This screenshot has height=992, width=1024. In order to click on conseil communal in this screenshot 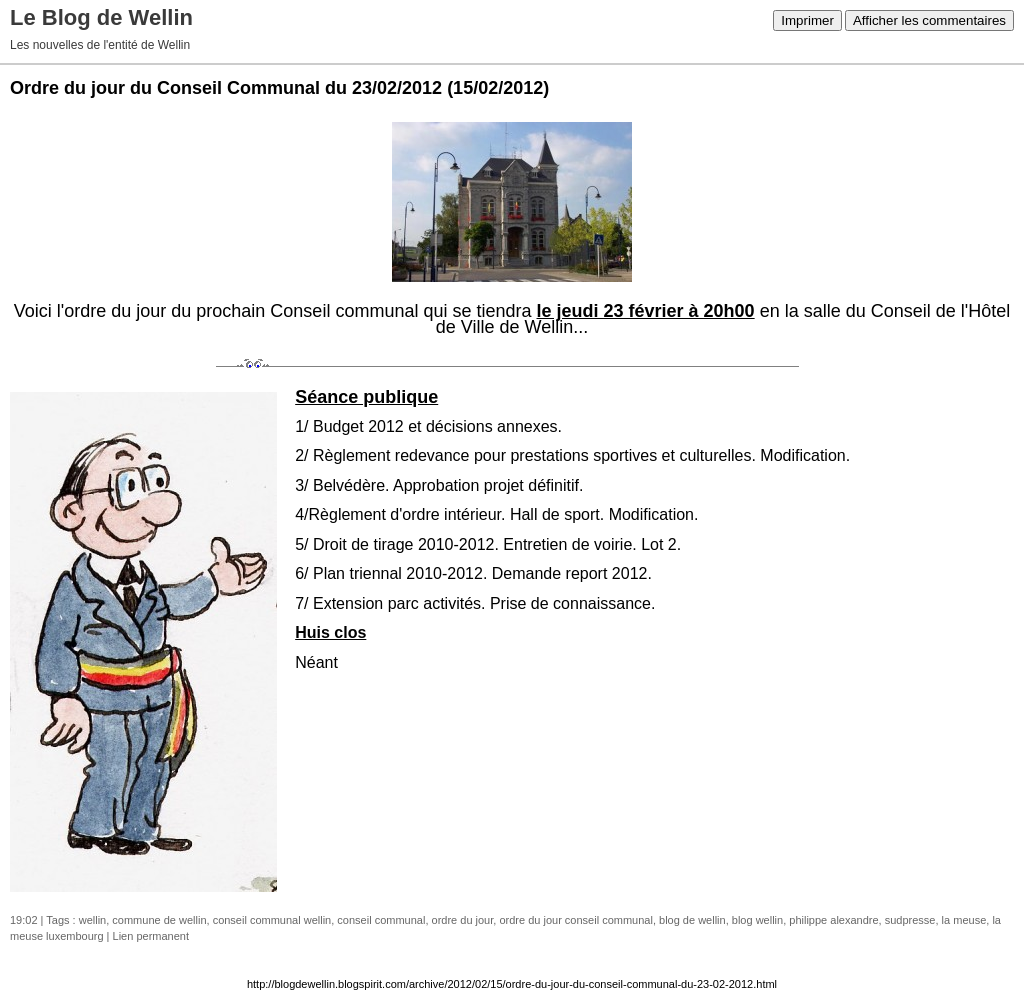, I will do `click(381, 920)`.